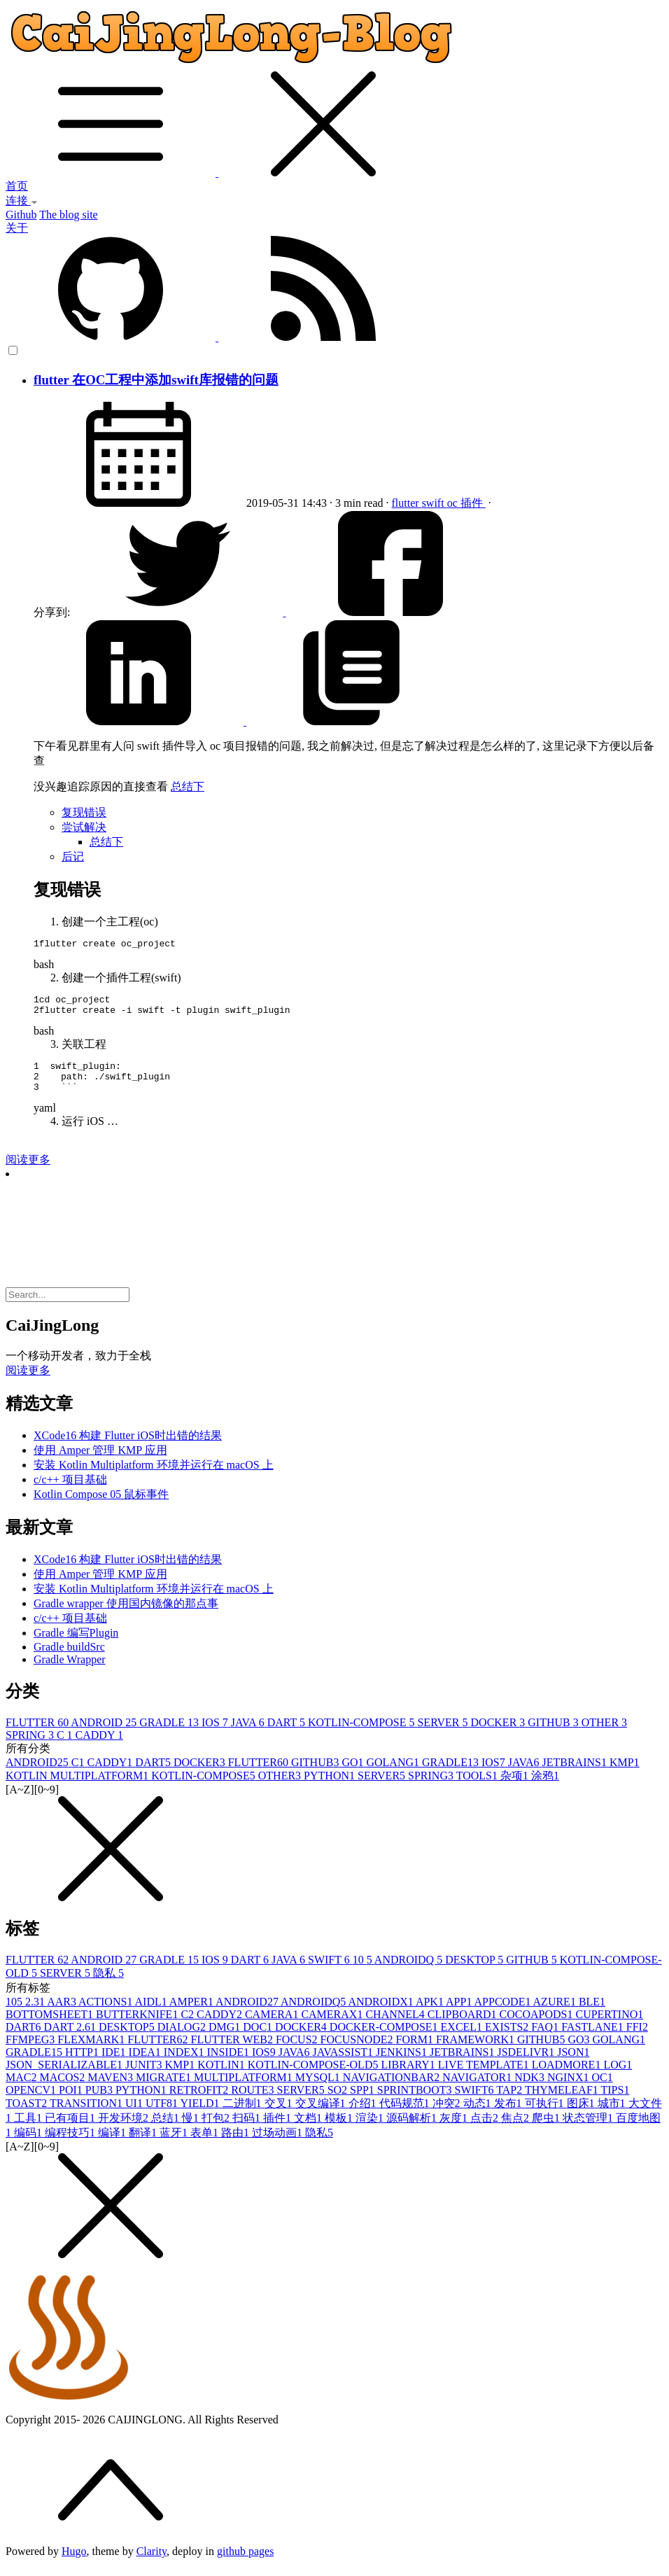 Image resolution: width=669 pixels, height=2576 pixels. Describe the element at coordinates (29, 2130) in the screenshot. I see `工具` at that location.